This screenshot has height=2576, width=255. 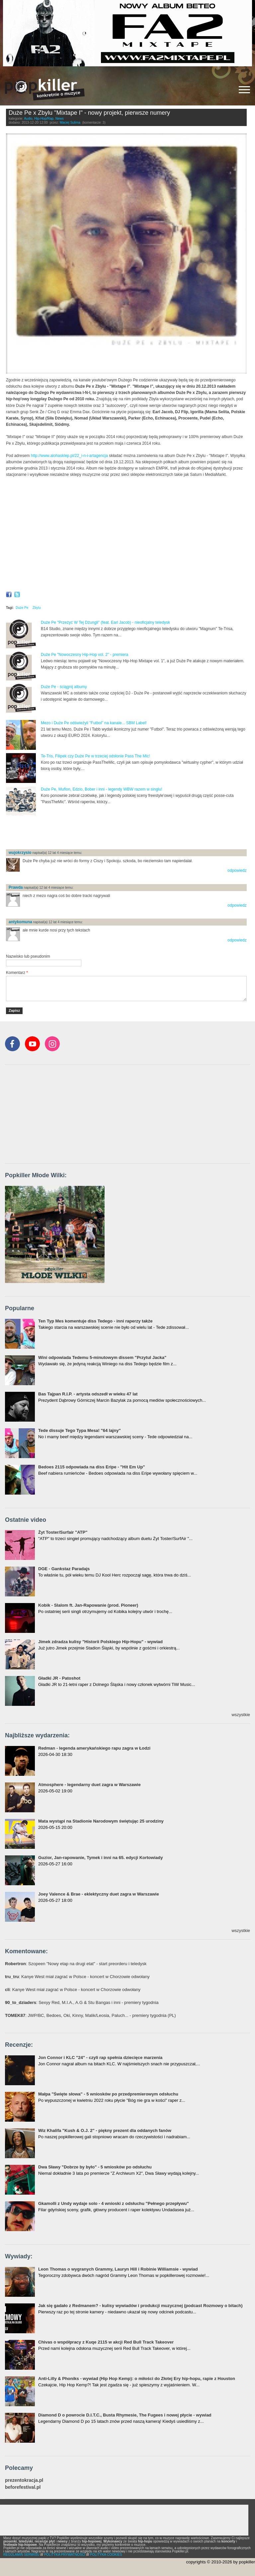 I want to click on [Rozwiń/zwiń menu], so click(x=244, y=89).